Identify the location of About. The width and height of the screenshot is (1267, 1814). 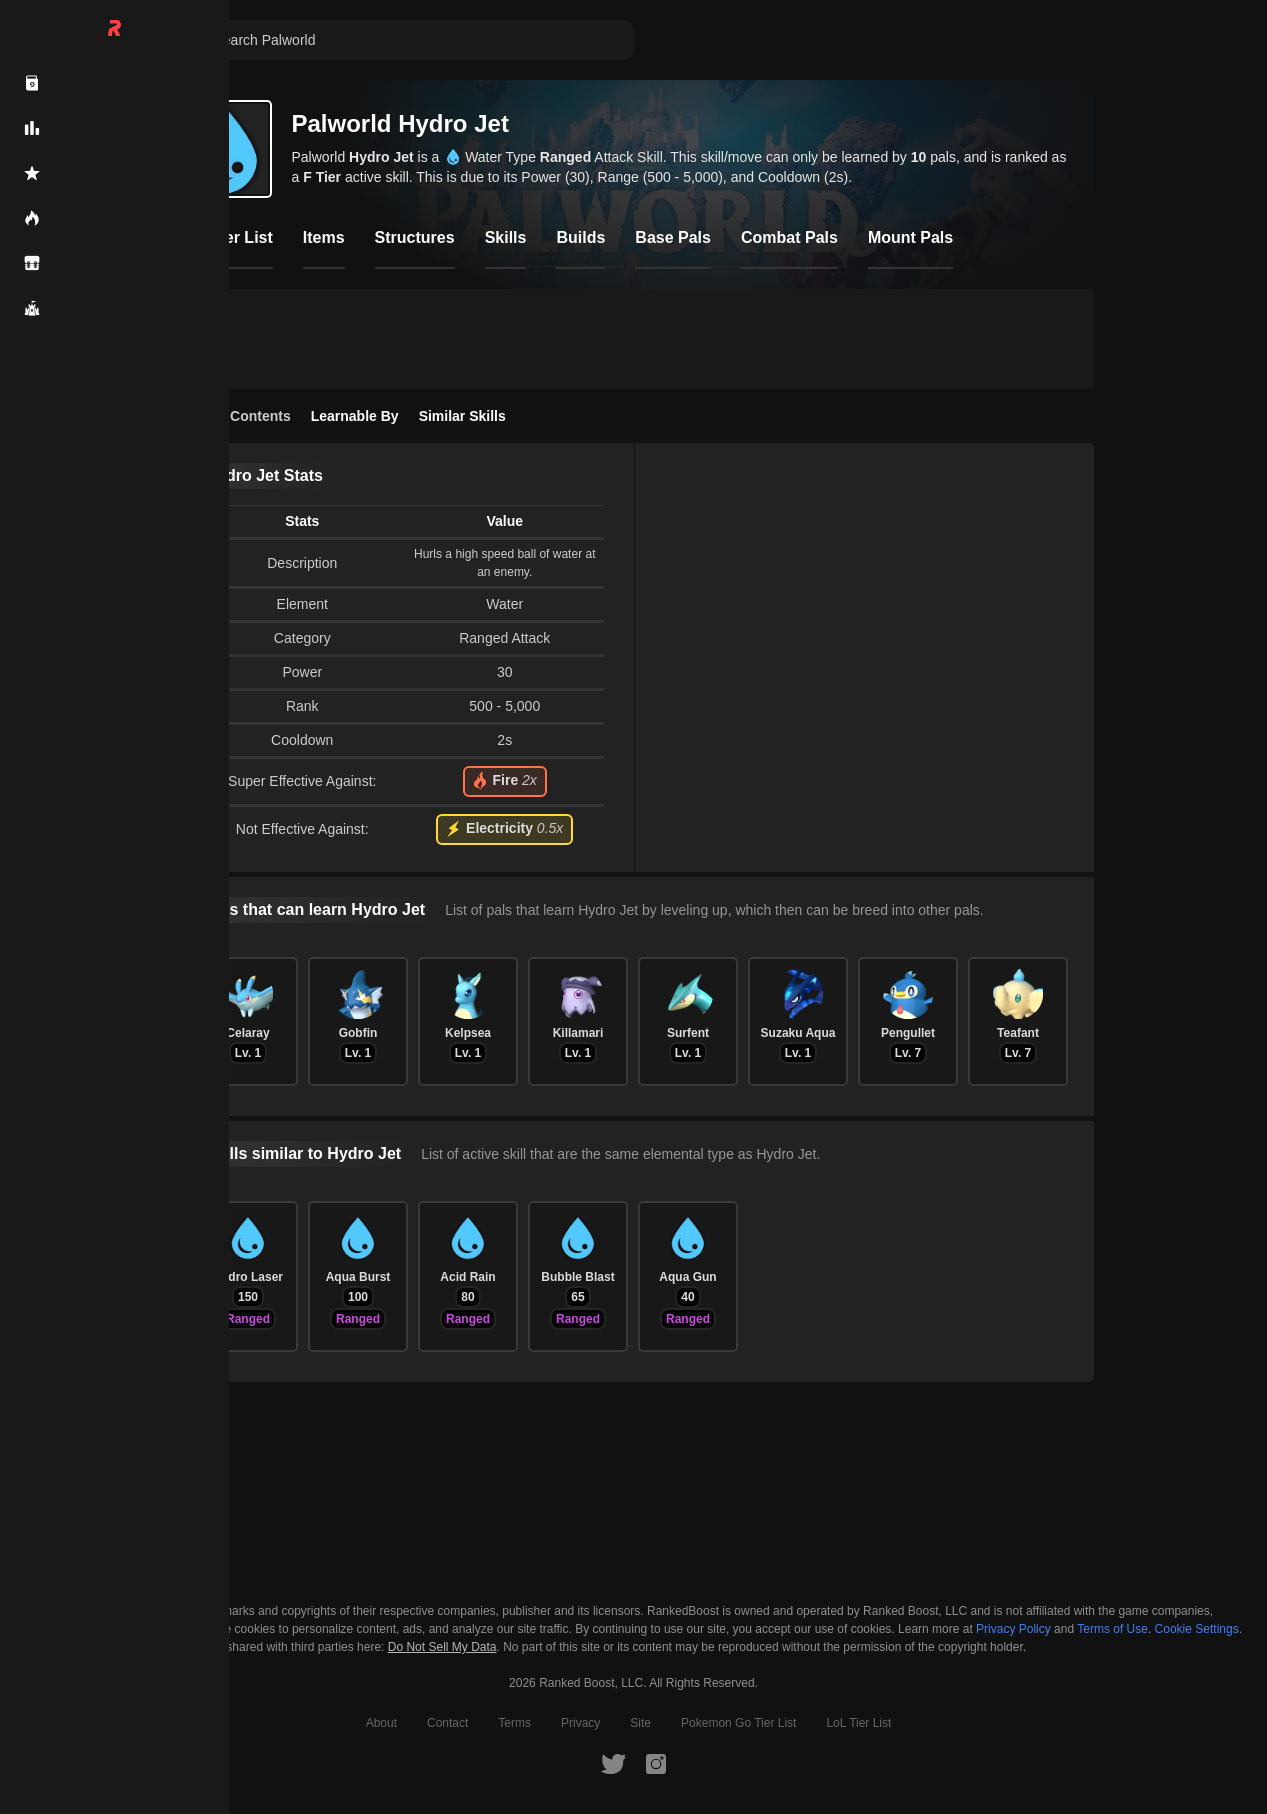
(381, 1723).